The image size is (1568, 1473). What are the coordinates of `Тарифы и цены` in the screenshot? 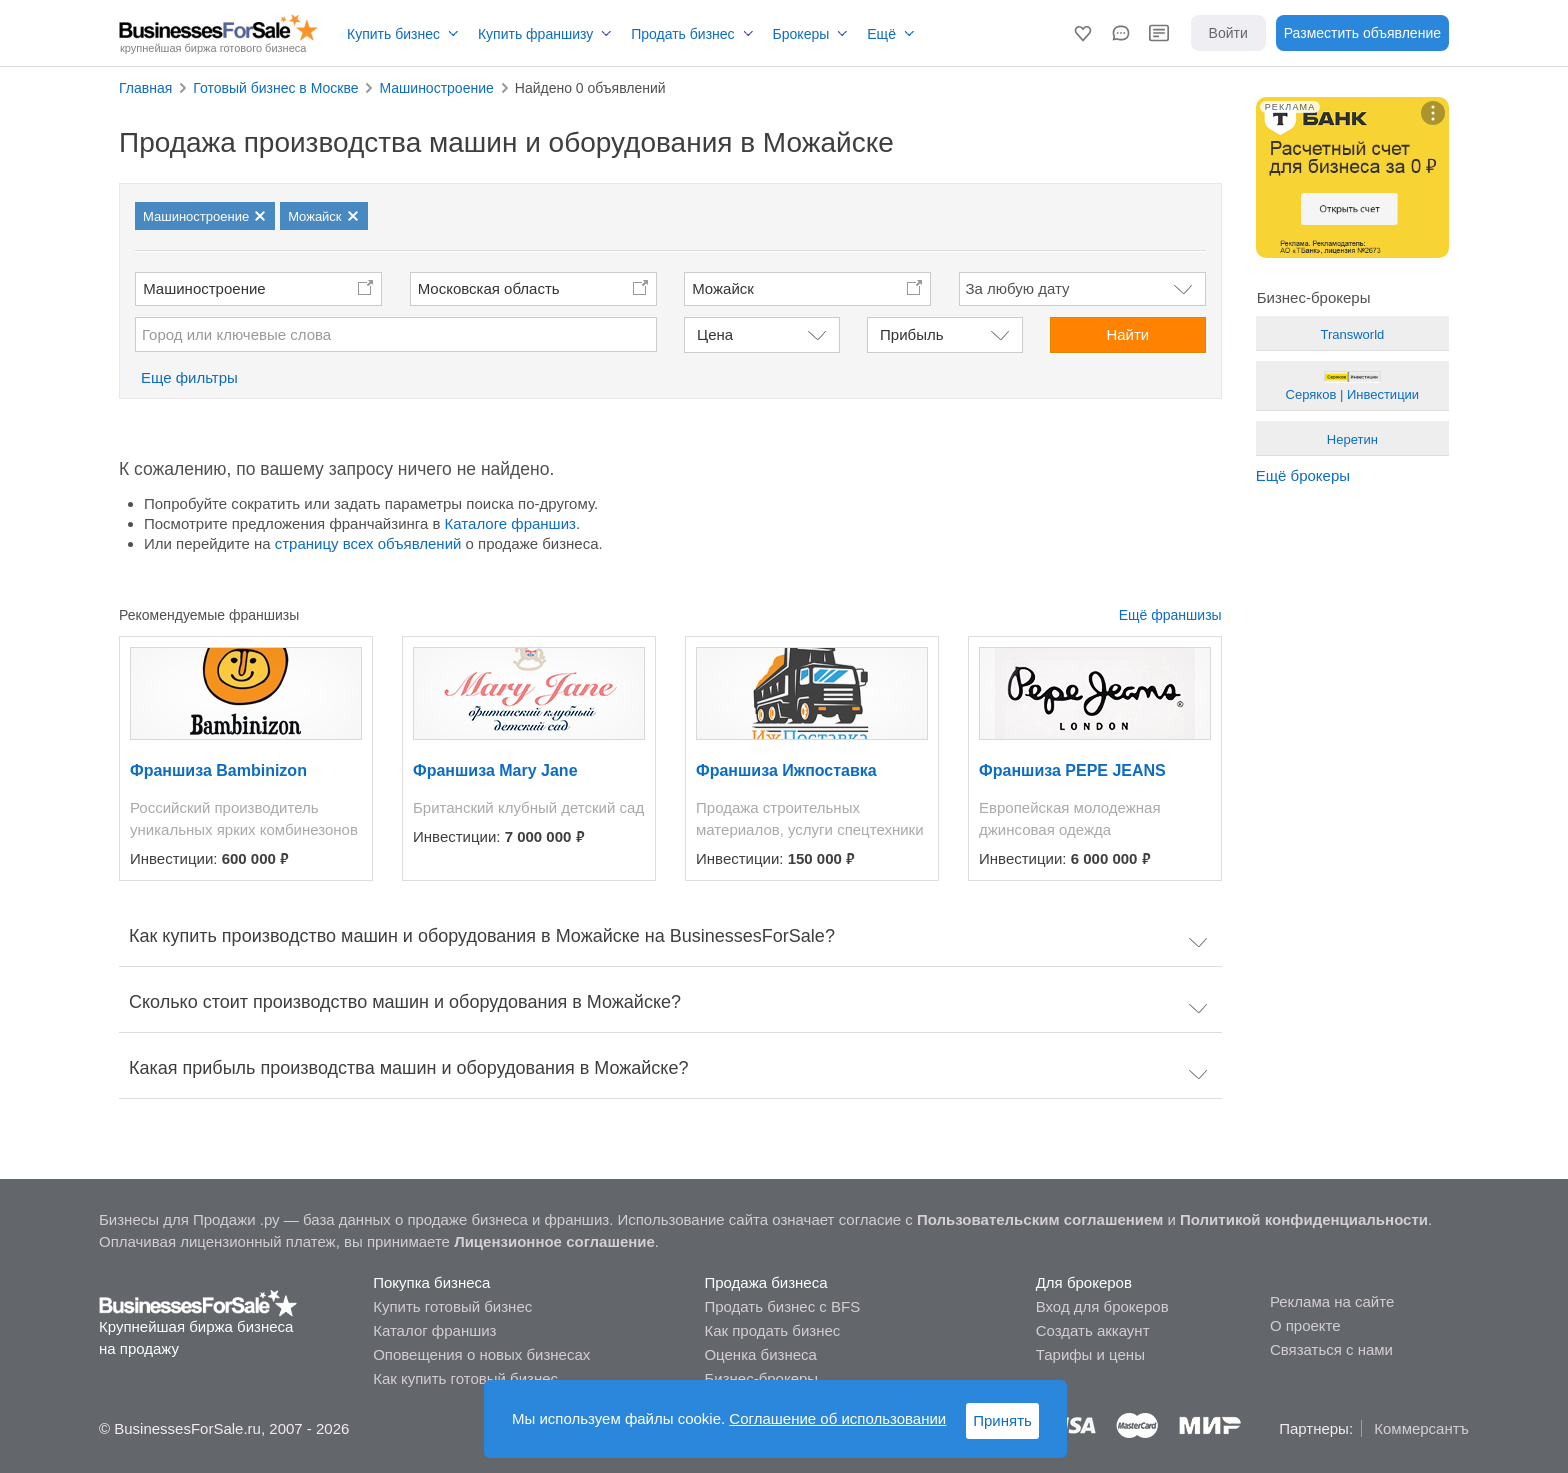 It's located at (1090, 1354).